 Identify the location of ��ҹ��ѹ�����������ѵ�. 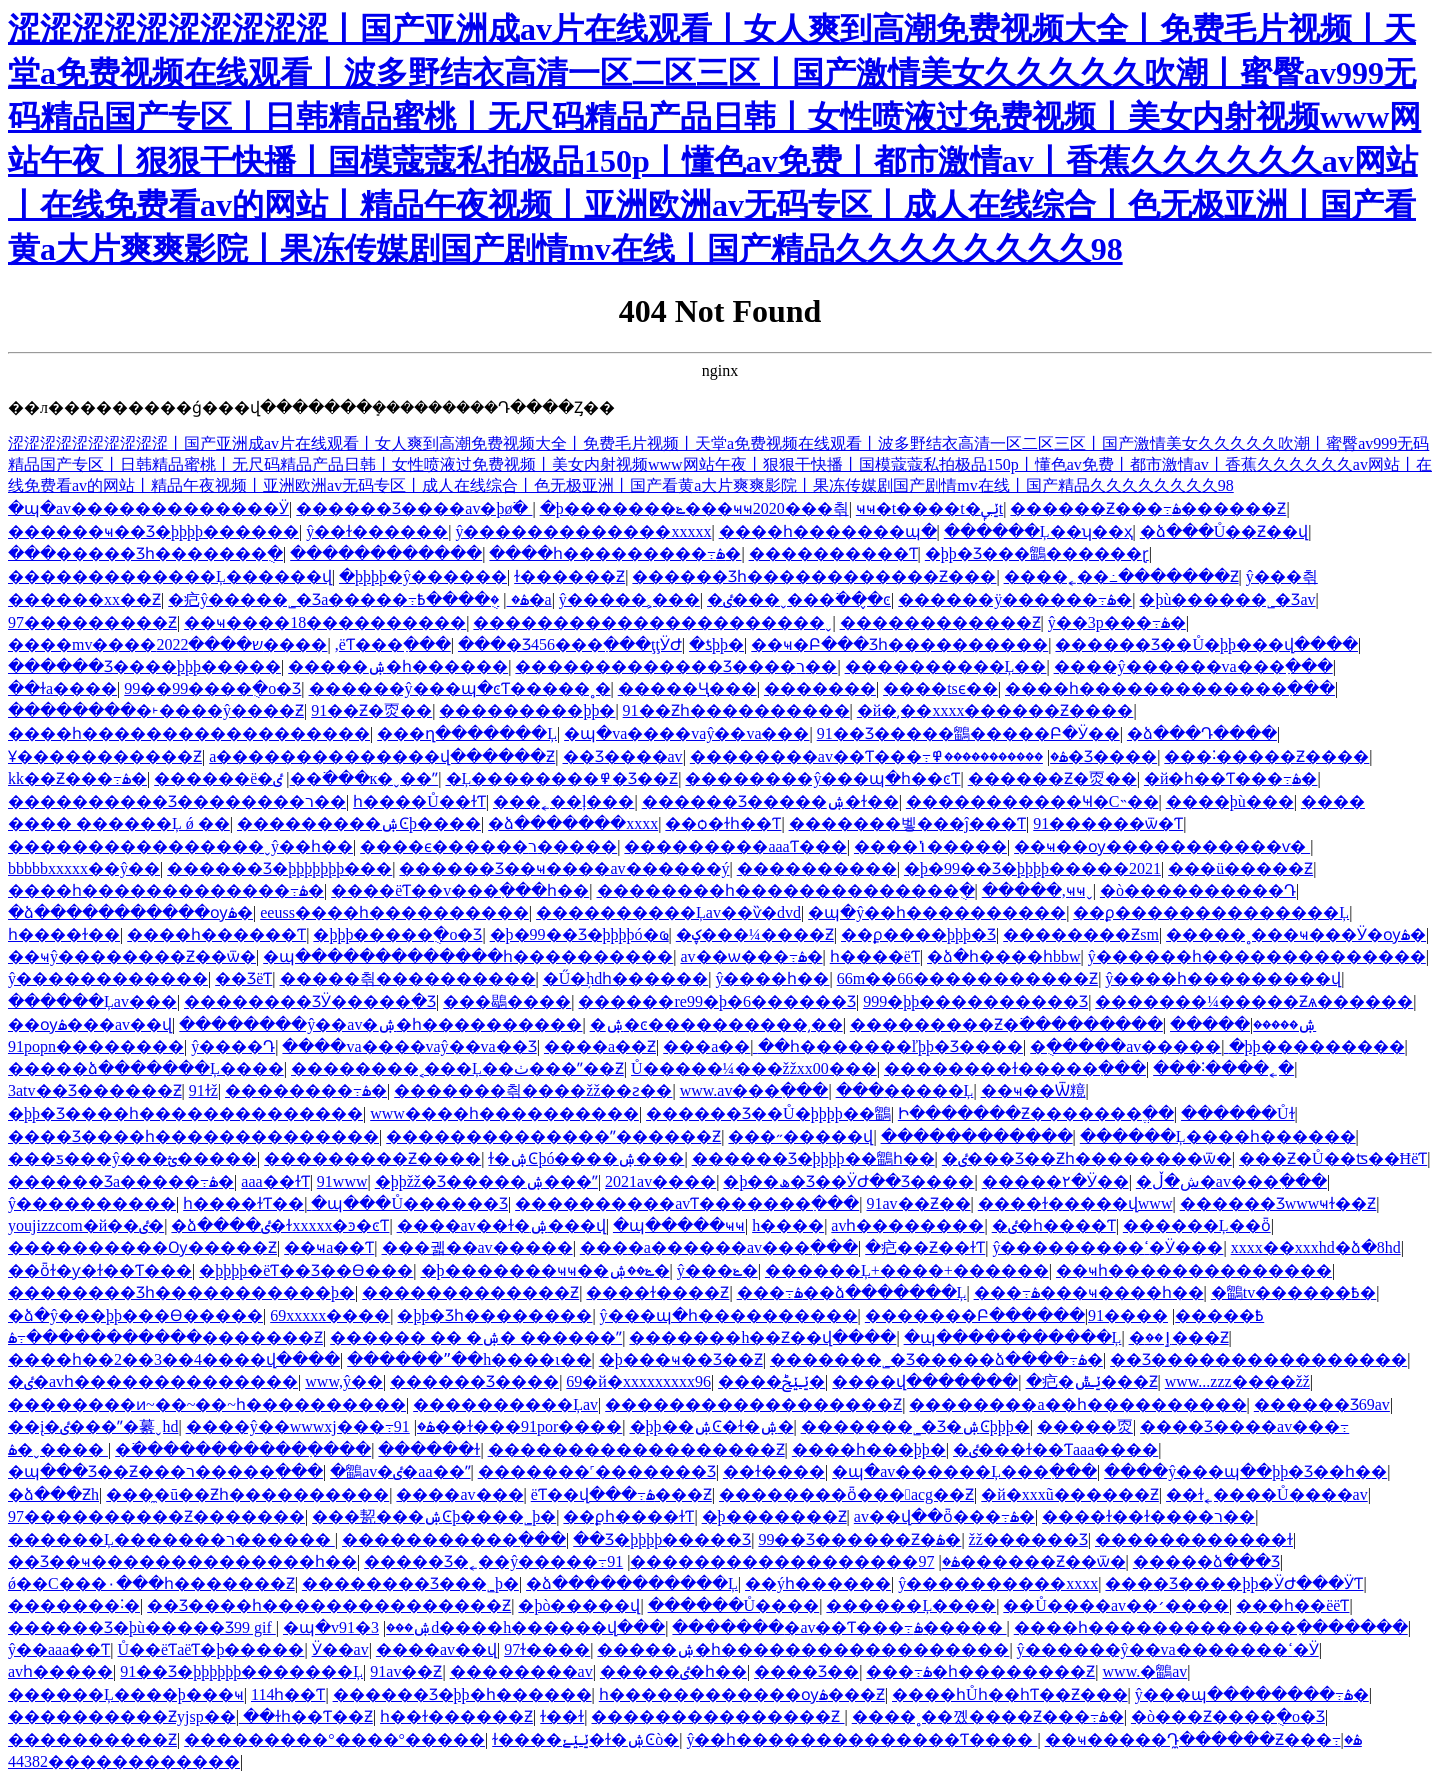
(1162, 846).